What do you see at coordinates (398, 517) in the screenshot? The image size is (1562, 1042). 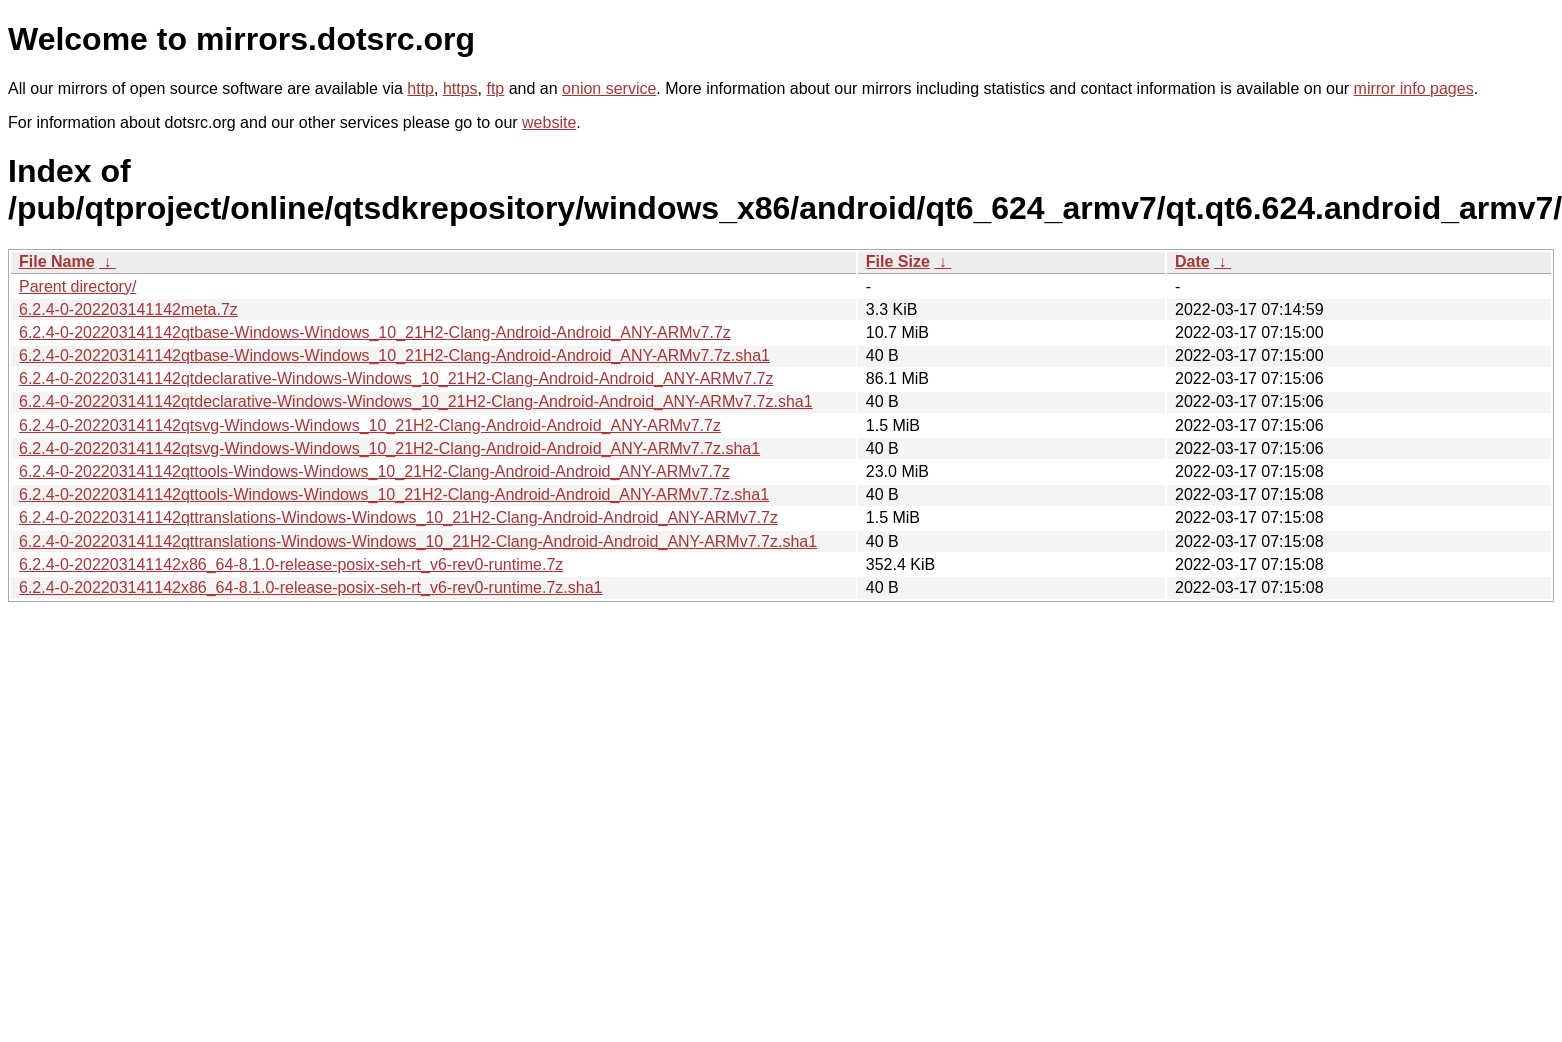 I see `6.2.4-0-202203141142qttranslations-Windows-Windows_10_21H2-Clang-Android-Android_ANY-ARMv7.7z` at bounding box center [398, 517].